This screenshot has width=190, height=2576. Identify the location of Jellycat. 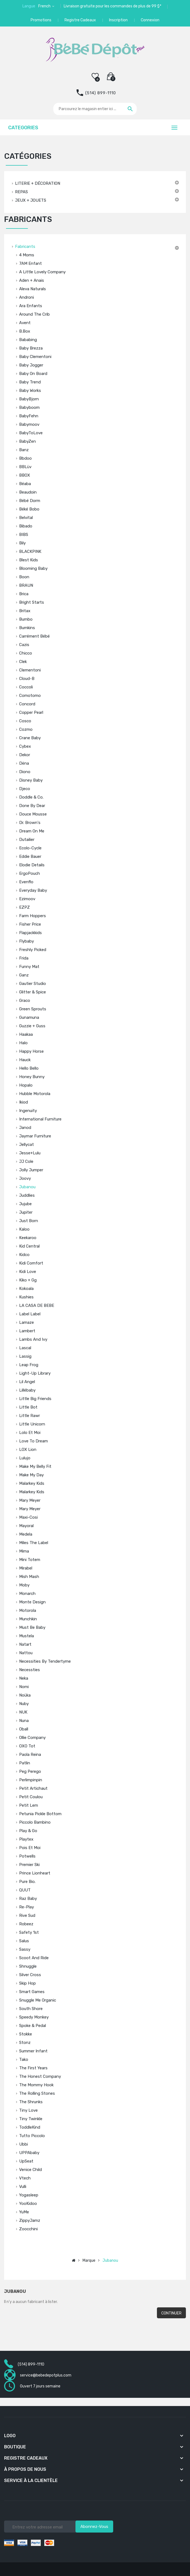
(26, 1144).